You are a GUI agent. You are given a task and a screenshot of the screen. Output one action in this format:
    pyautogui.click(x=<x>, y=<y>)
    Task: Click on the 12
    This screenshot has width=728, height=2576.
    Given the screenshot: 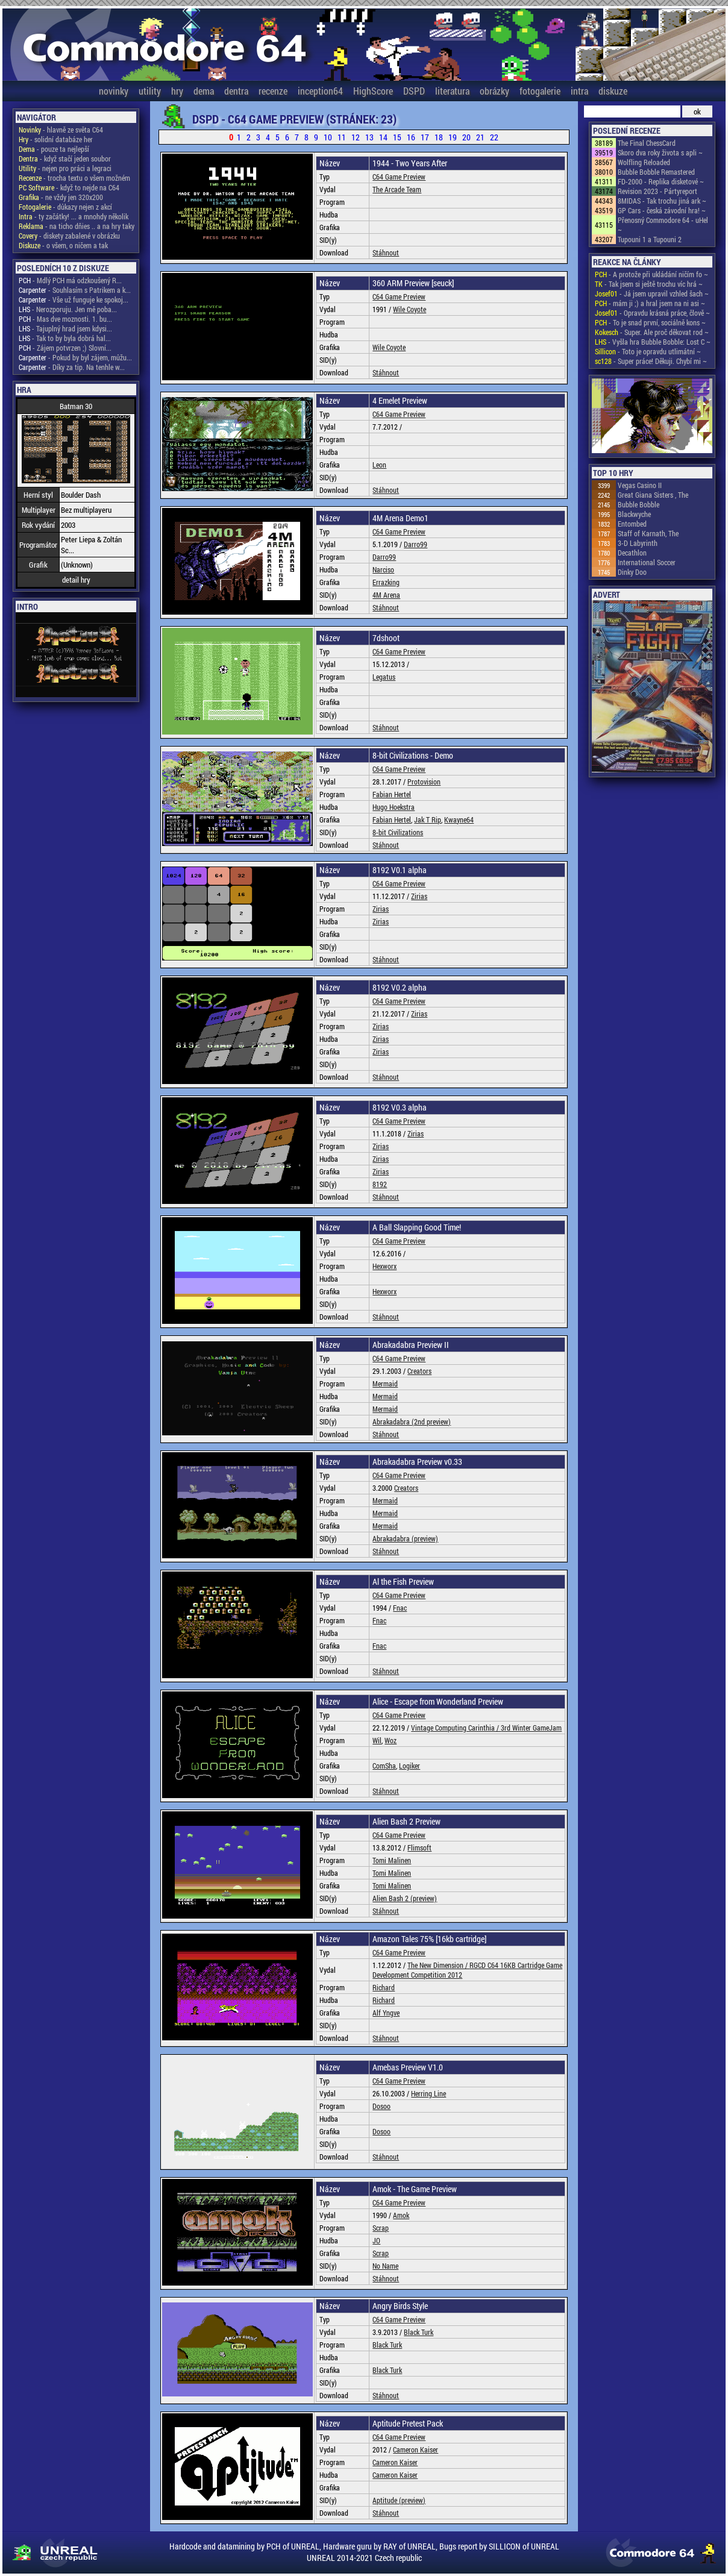 What is the action you would take?
    pyautogui.click(x=355, y=137)
    